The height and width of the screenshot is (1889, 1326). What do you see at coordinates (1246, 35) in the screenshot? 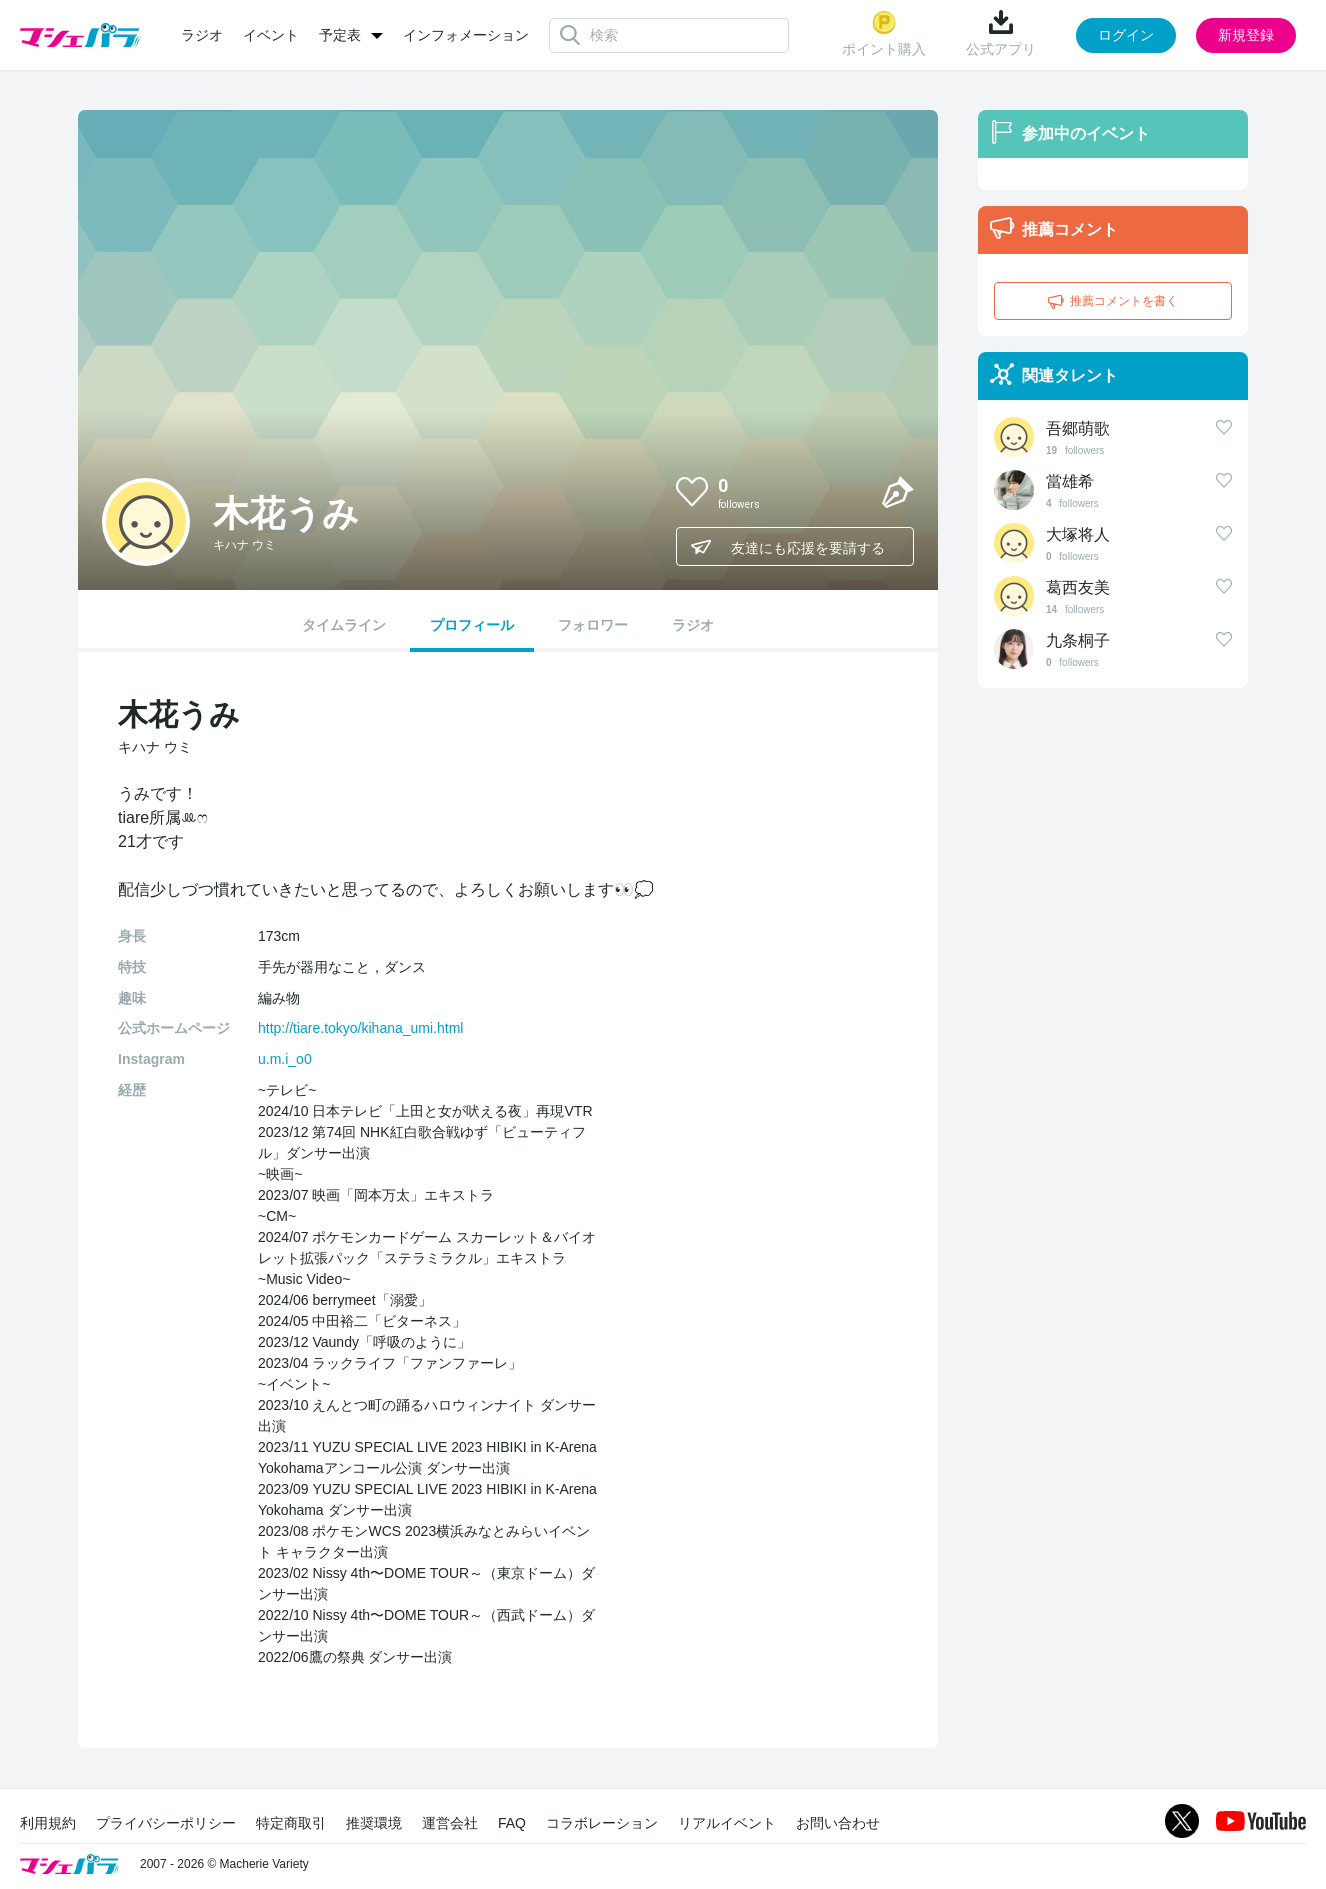
I see `新規登録` at bounding box center [1246, 35].